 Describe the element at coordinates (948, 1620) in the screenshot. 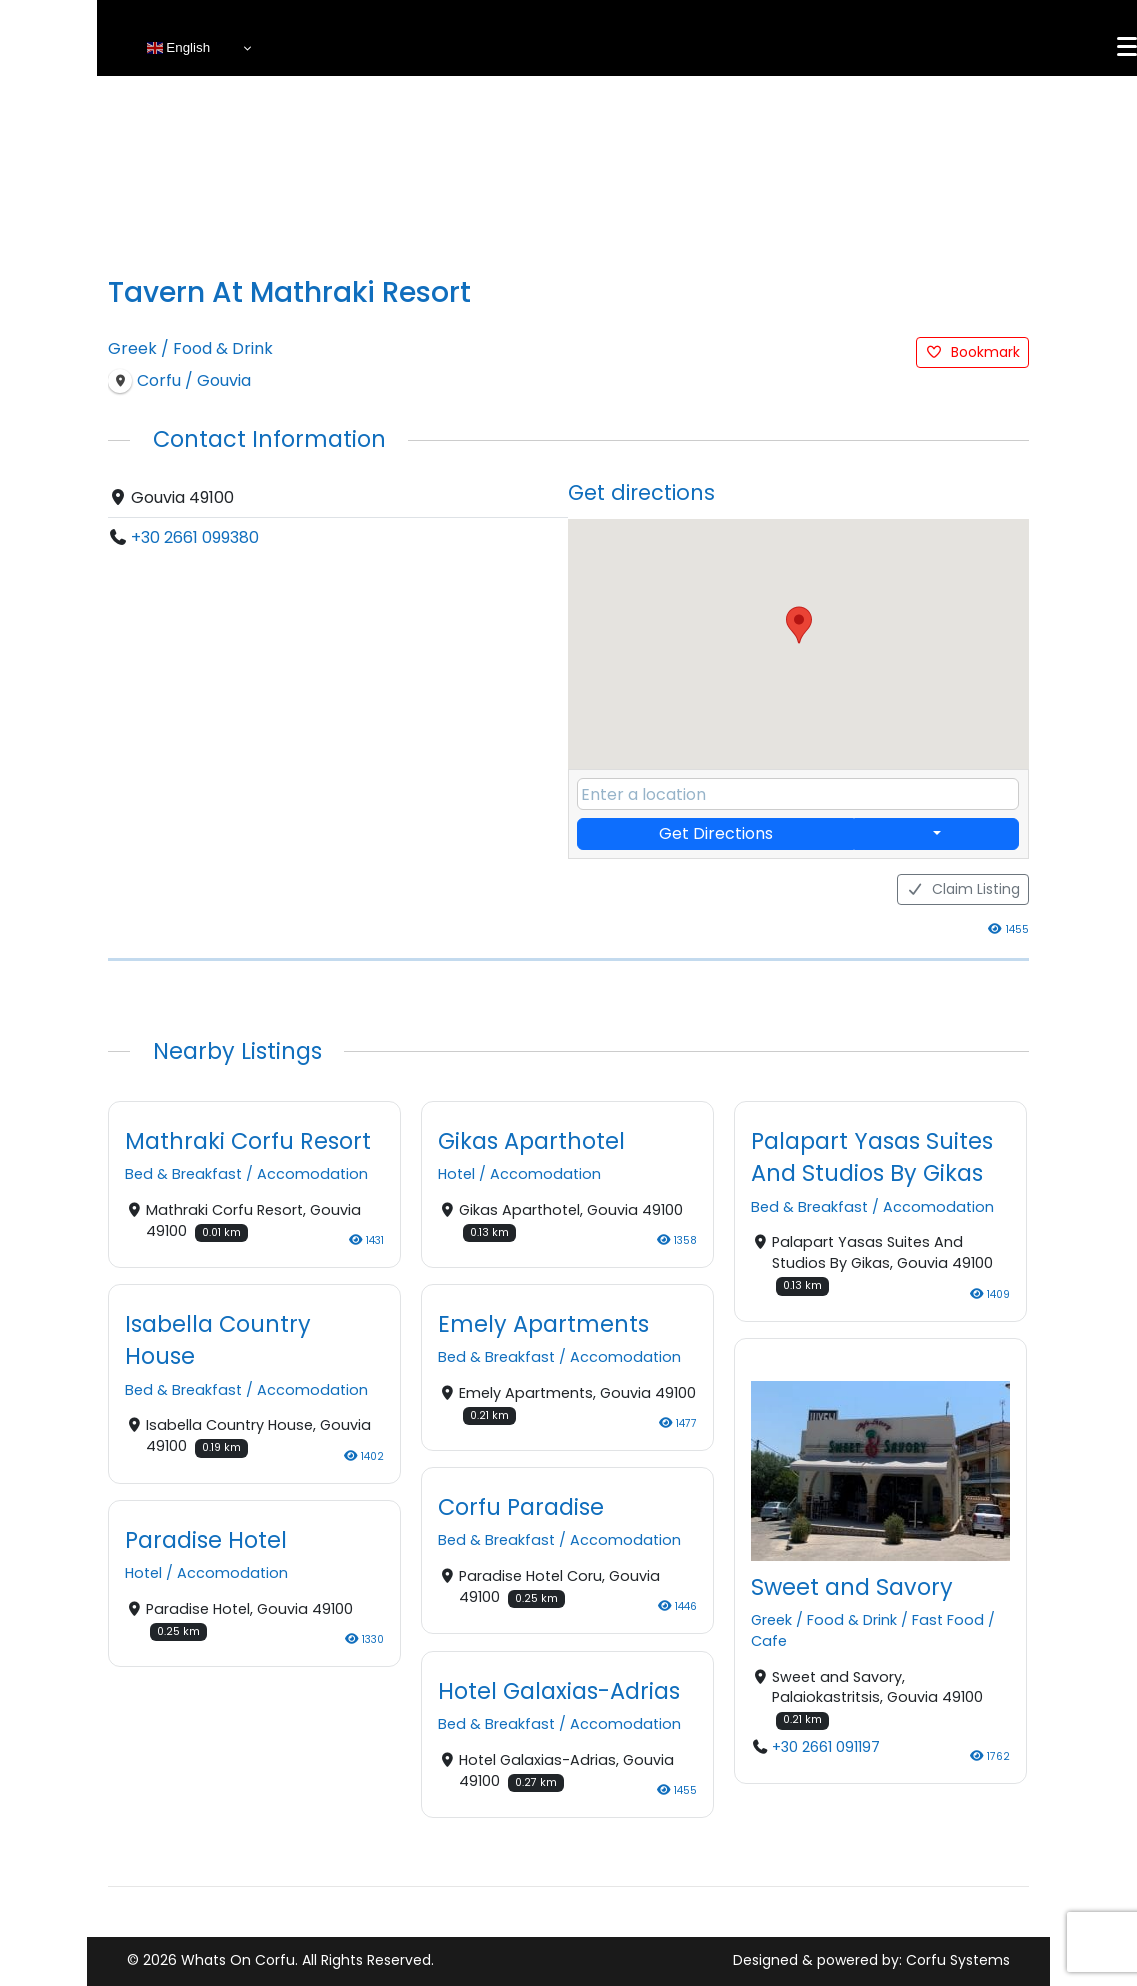

I see `Fast Food` at that location.